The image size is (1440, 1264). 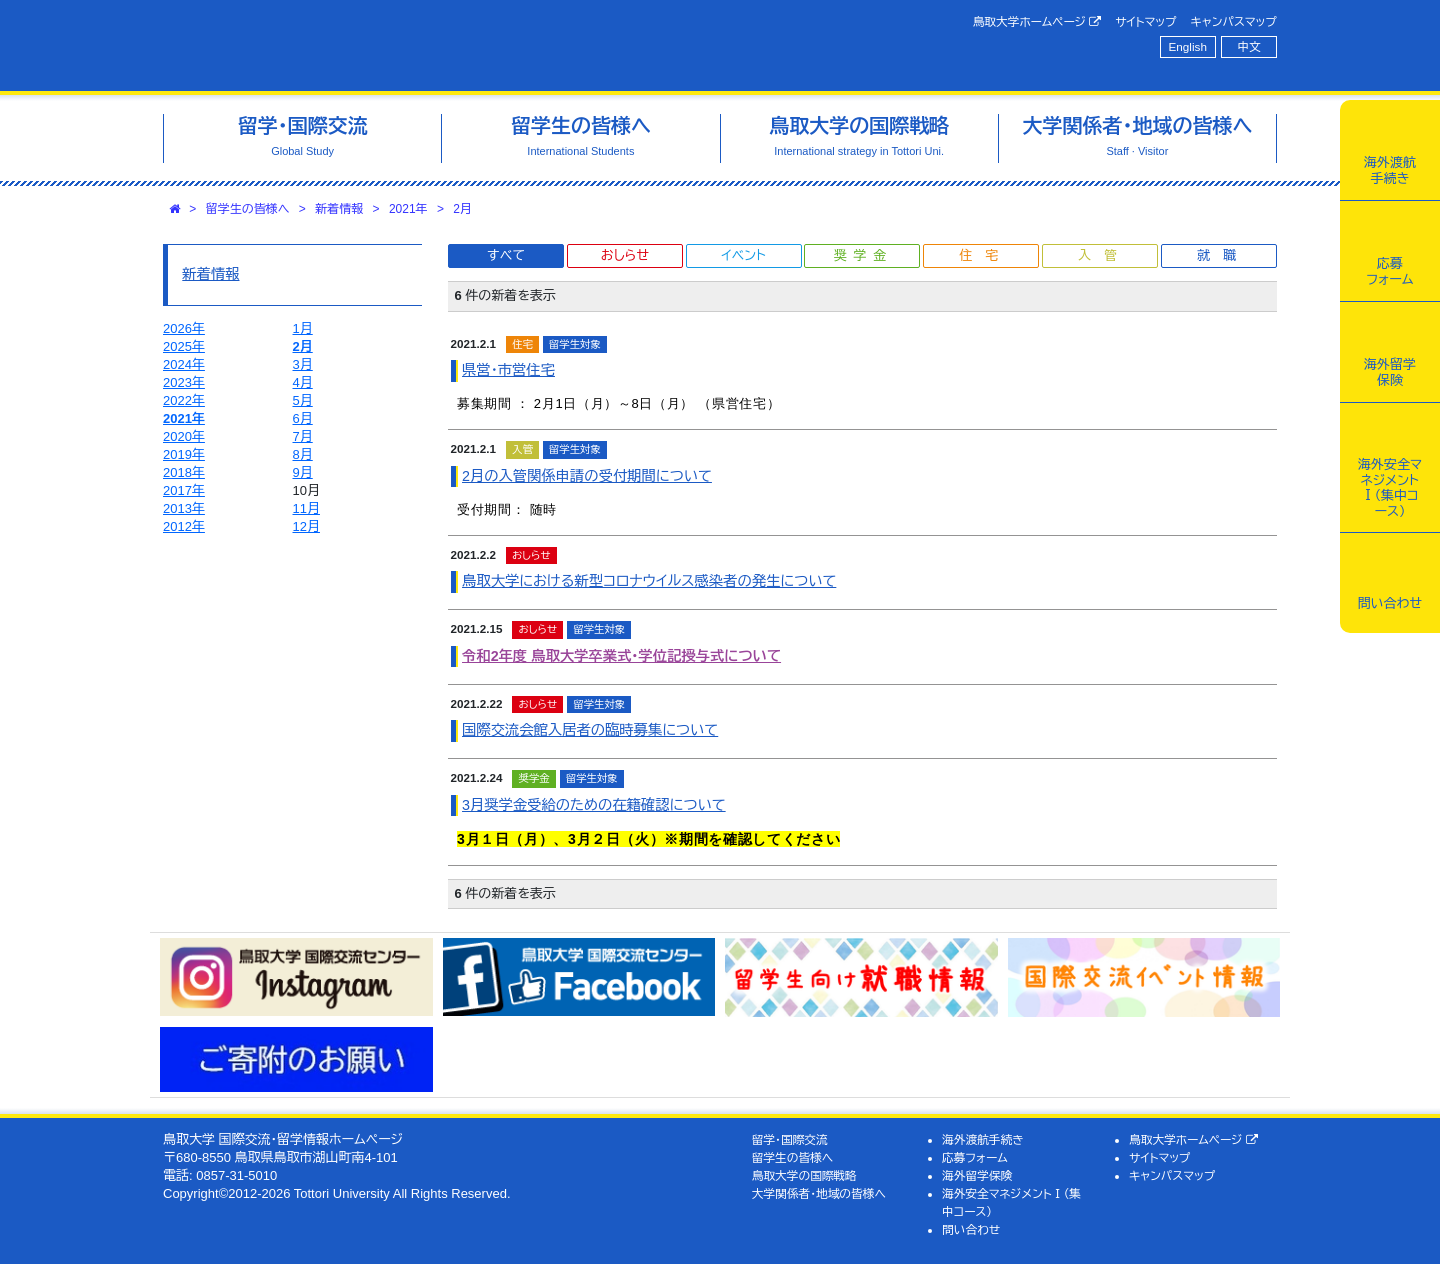 What do you see at coordinates (1249, 46) in the screenshot?
I see `中文` at bounding box center [1249, 46].